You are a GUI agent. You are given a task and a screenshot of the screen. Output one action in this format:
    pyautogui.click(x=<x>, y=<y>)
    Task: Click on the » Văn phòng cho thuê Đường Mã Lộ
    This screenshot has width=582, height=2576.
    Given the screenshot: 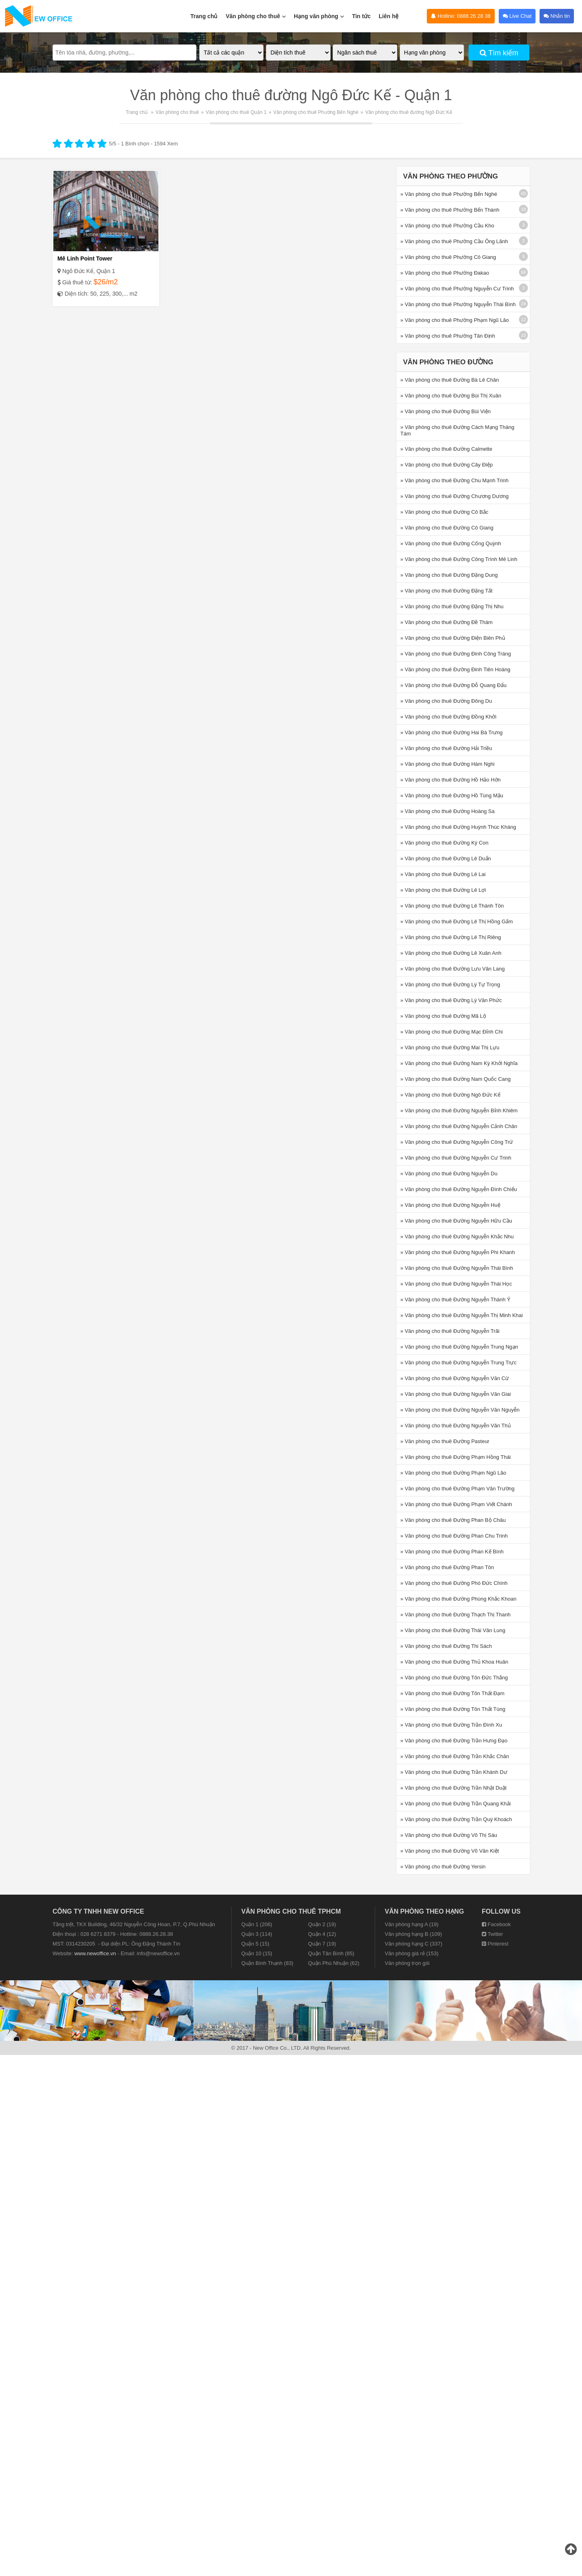 What is the action you would take?
    pyautogui.click(x=443, y=1016)
    